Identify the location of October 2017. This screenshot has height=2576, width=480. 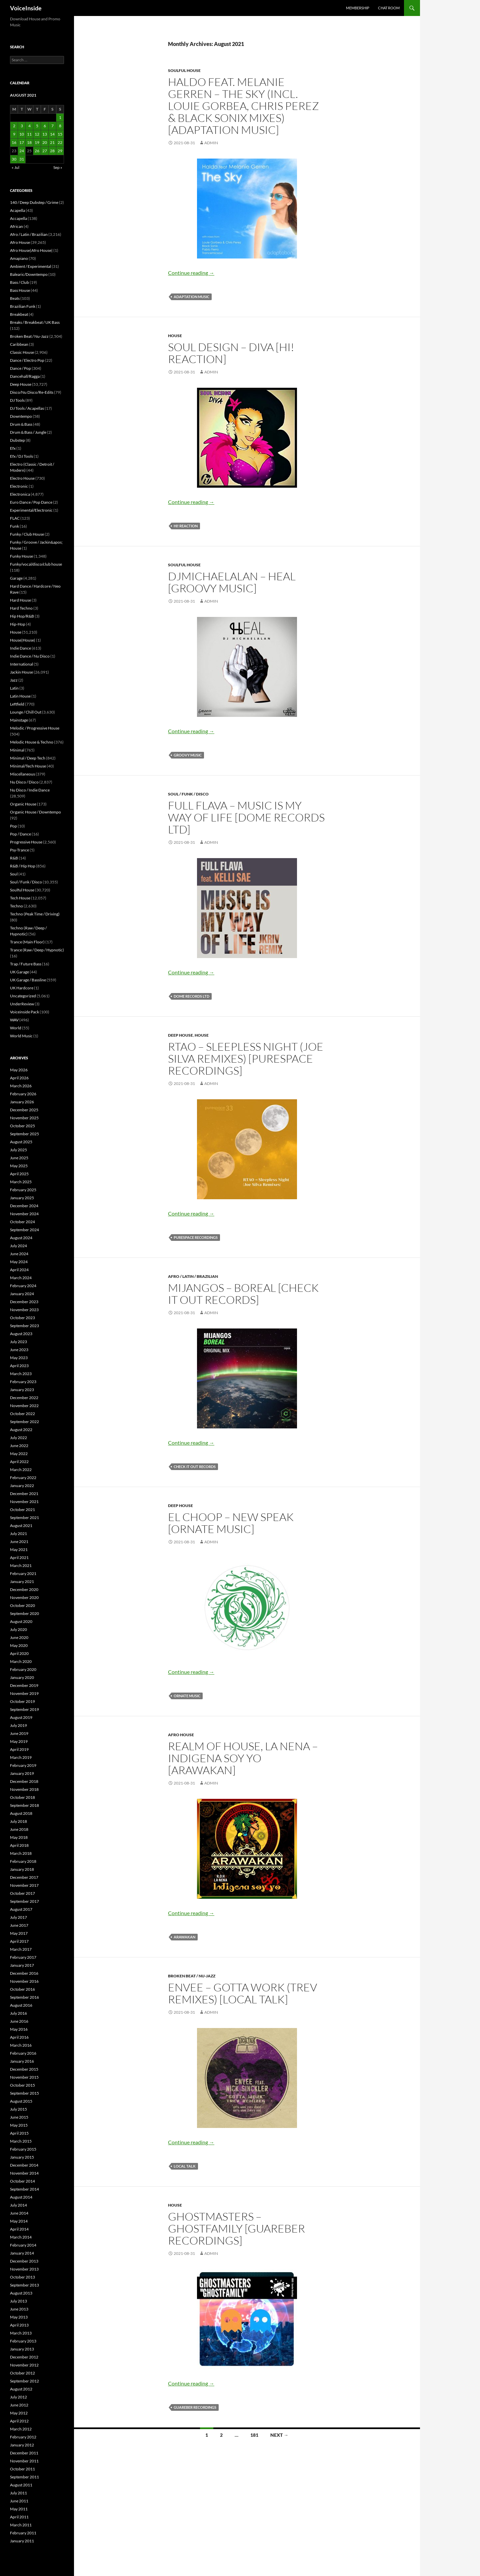
(22, 1893).